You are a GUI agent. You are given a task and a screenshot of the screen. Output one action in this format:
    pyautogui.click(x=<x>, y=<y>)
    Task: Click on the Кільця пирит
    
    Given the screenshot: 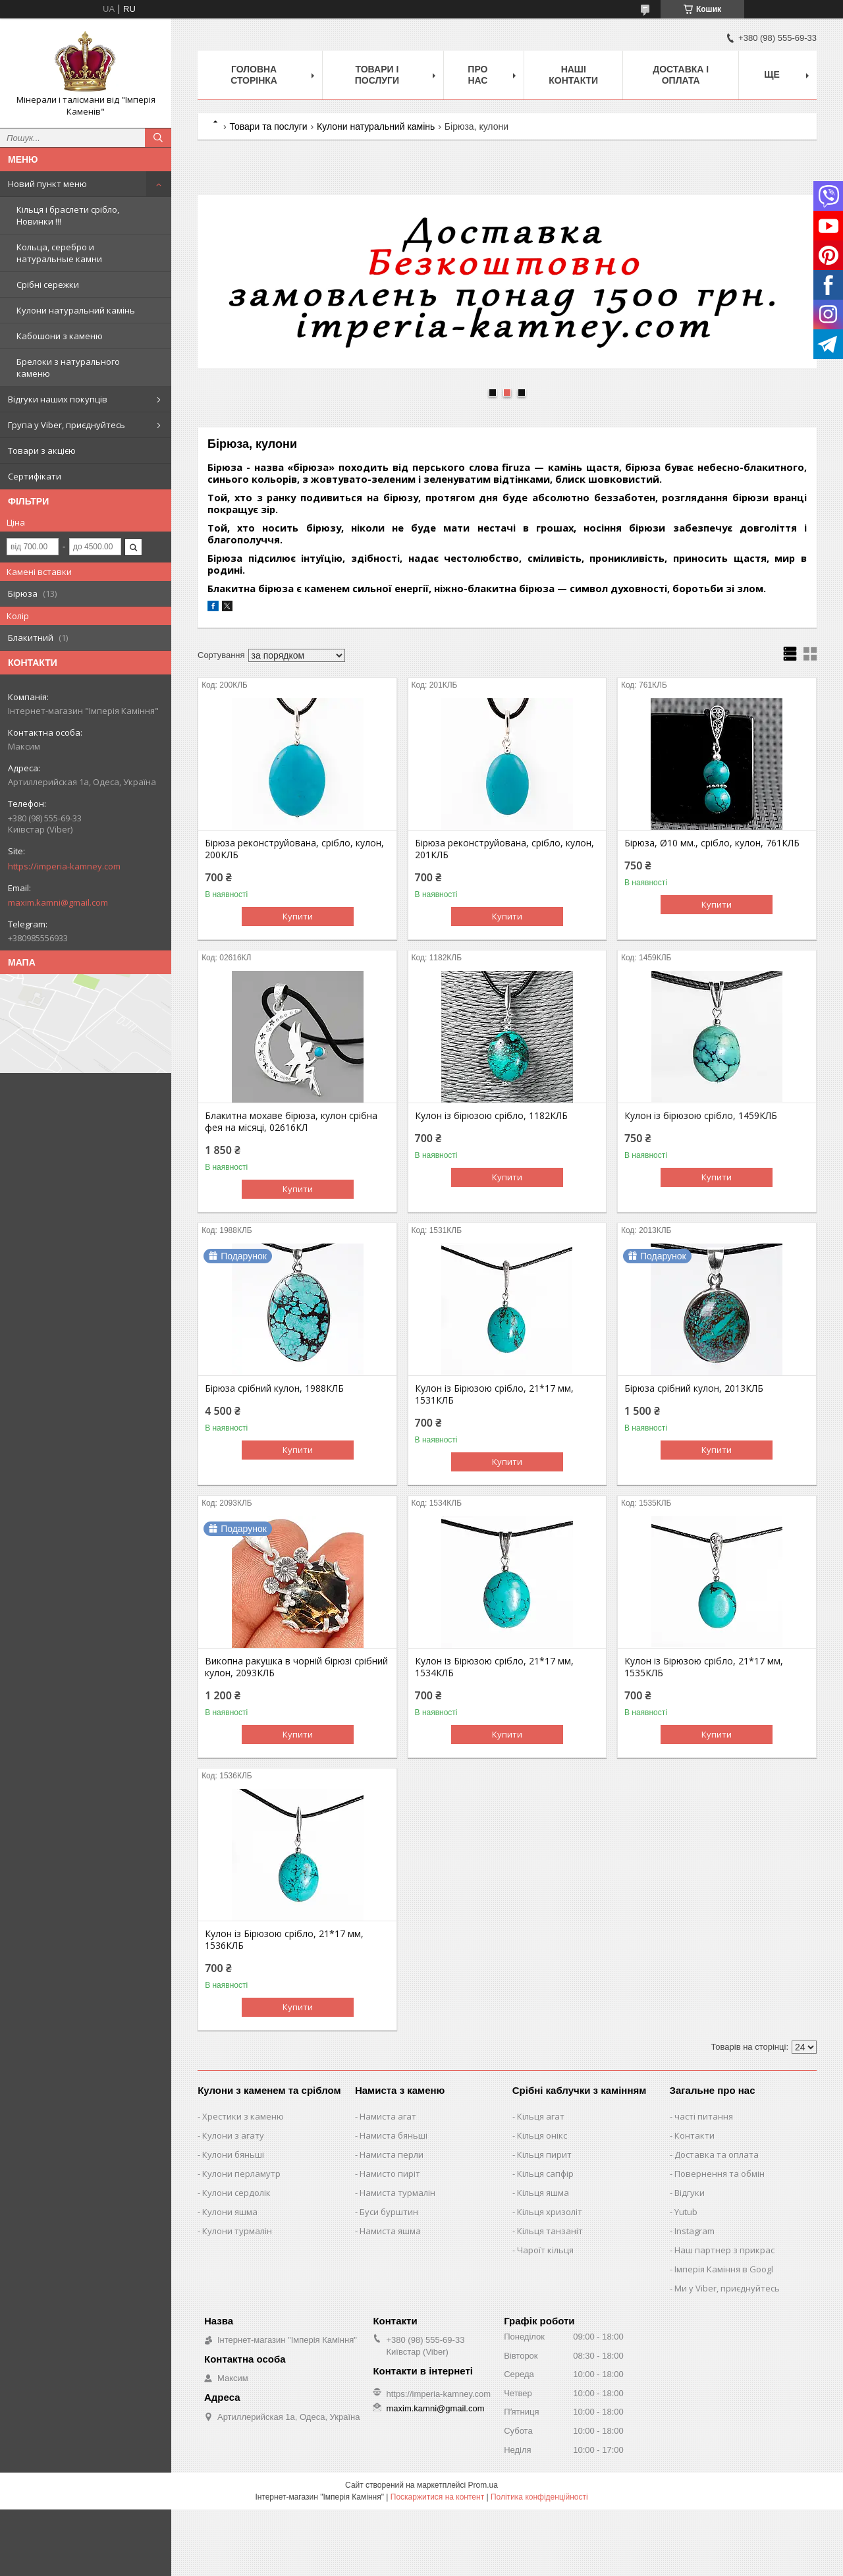 What is the action you would take?
    pyautogui.click(x=544, y=2154)
    